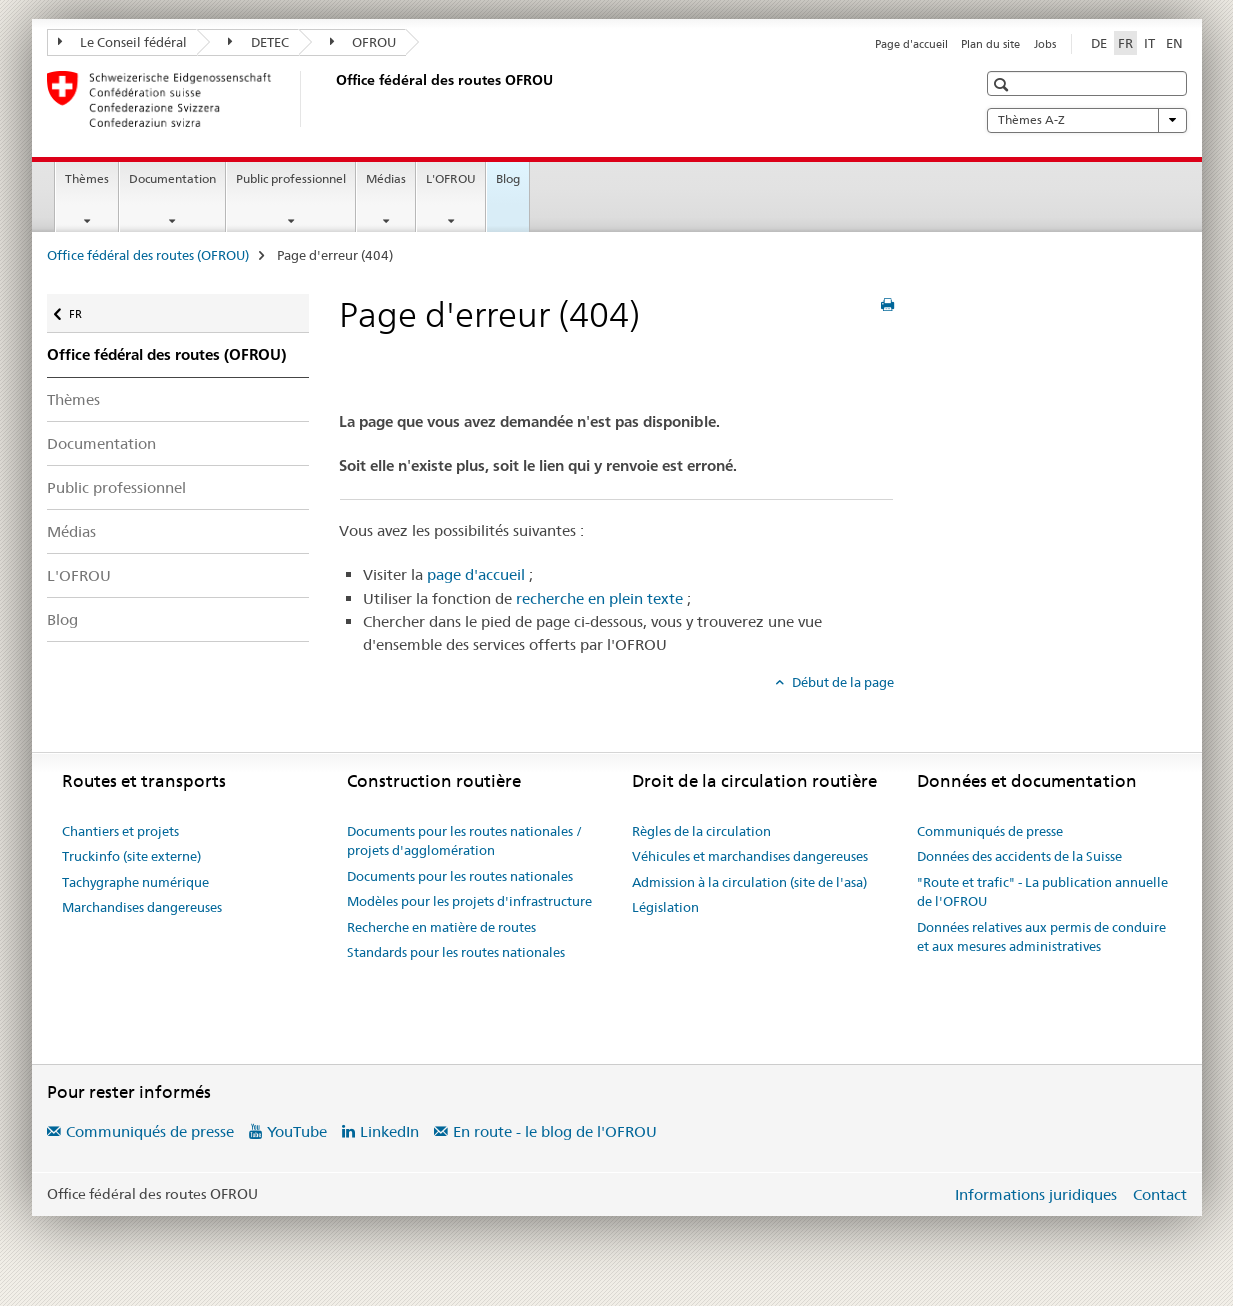 Image resolution: width=1233 pixels, height=1306 pixels. Describe the element at coordinates (464, 841) in the screenshot. I see `Documents pour les routes nationales / projets d'agglomération` at that location.